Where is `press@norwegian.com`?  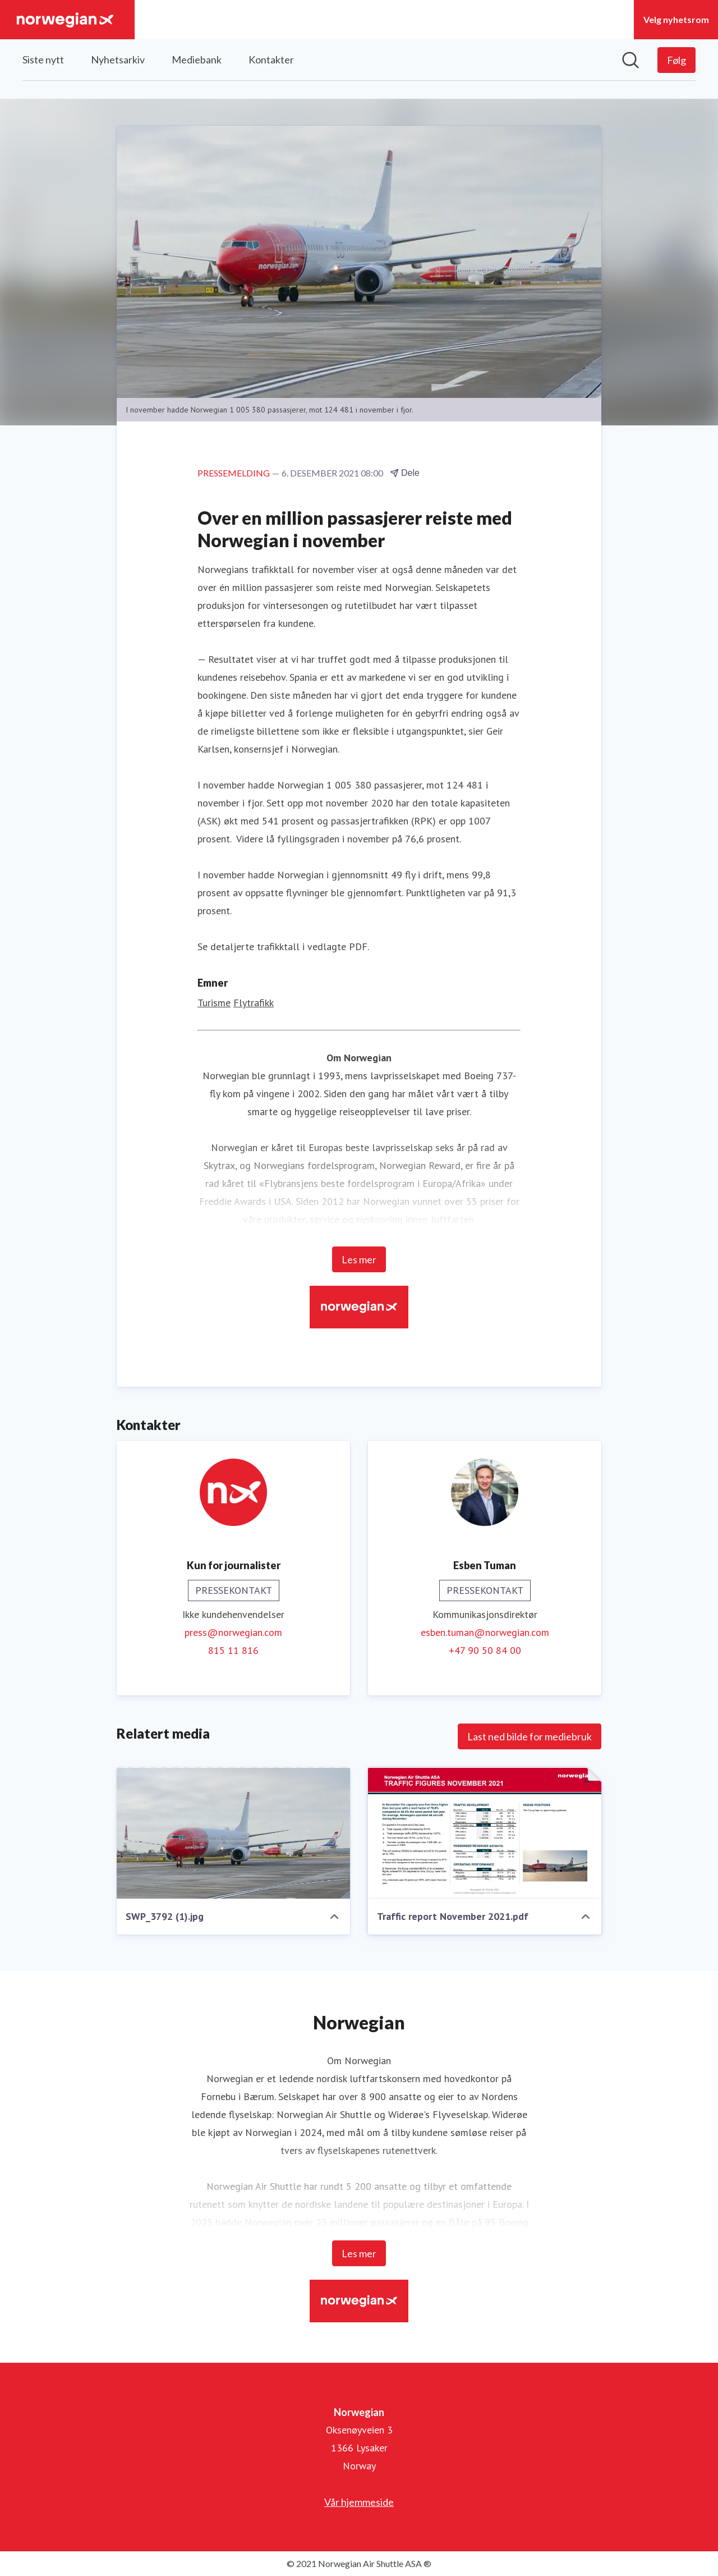 press@norwegian.com is located at coordinates (233, 1632).